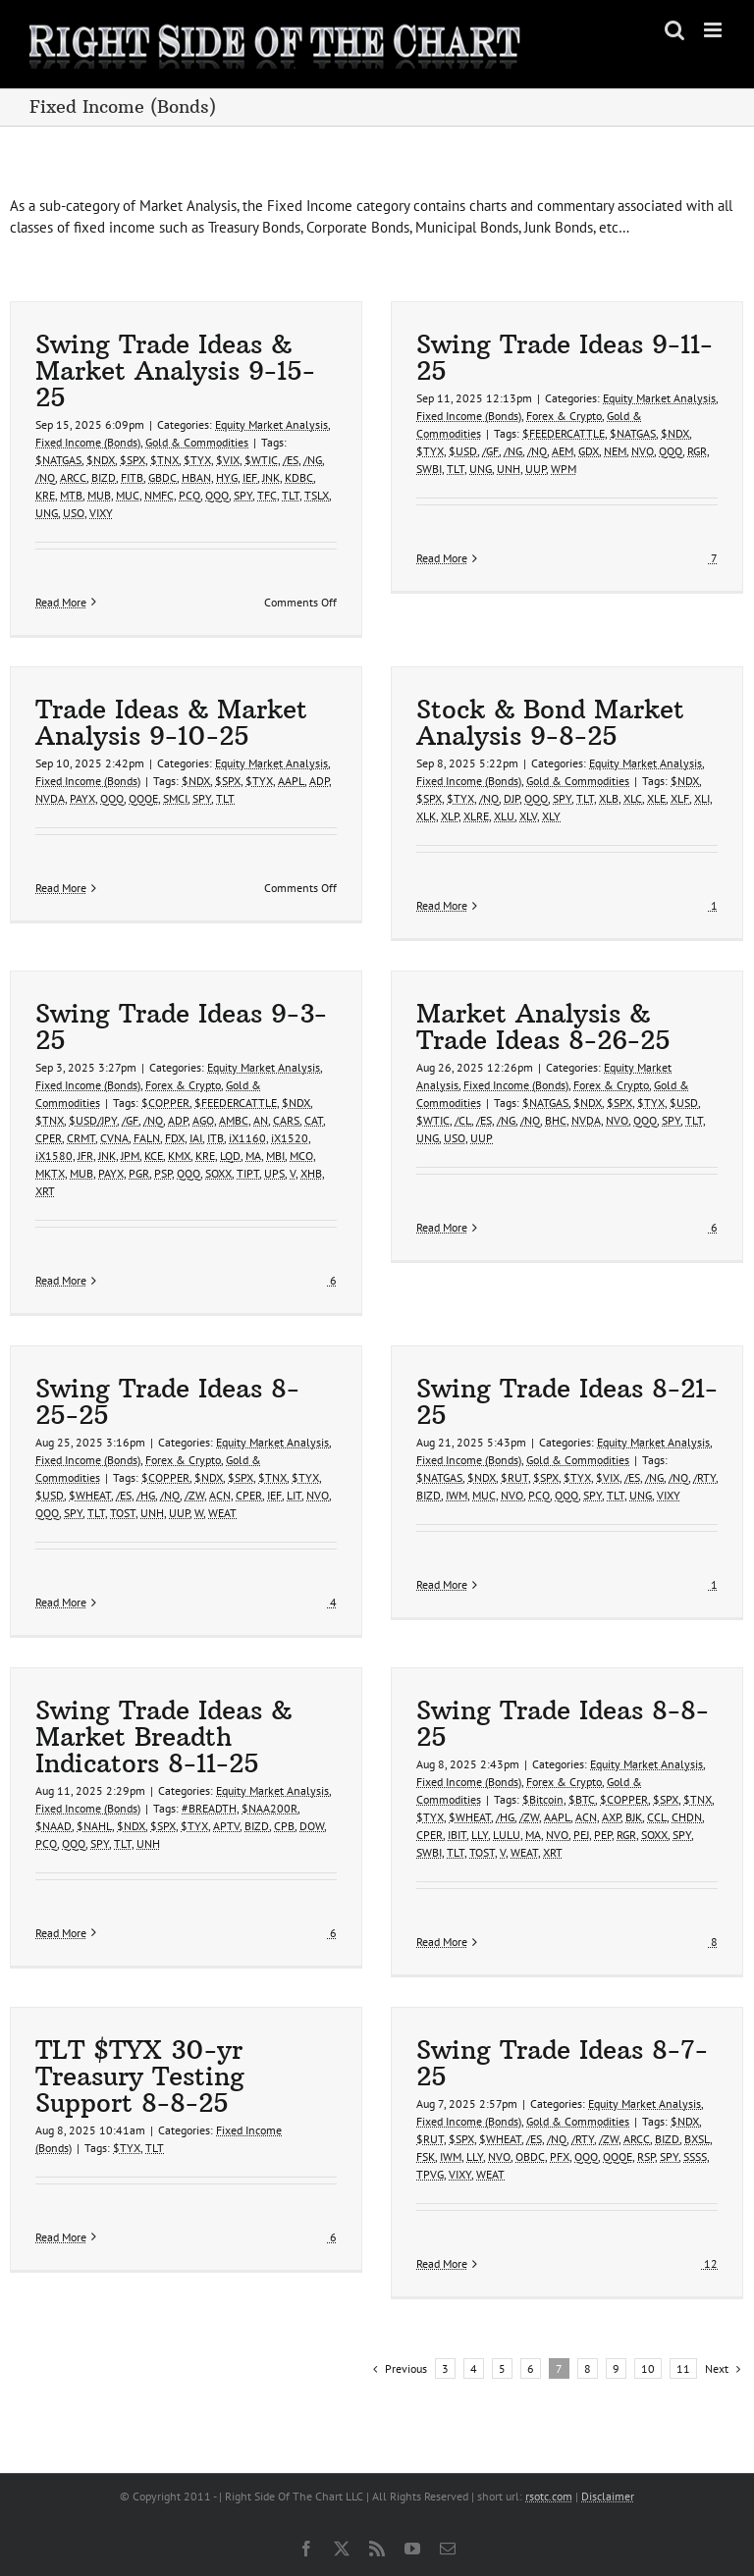 Image resolution: width=754 pixels, height=2576 pixels. Describe the element at coordinates (101, 512) in the screenshot. I see `VIXY` at that location.